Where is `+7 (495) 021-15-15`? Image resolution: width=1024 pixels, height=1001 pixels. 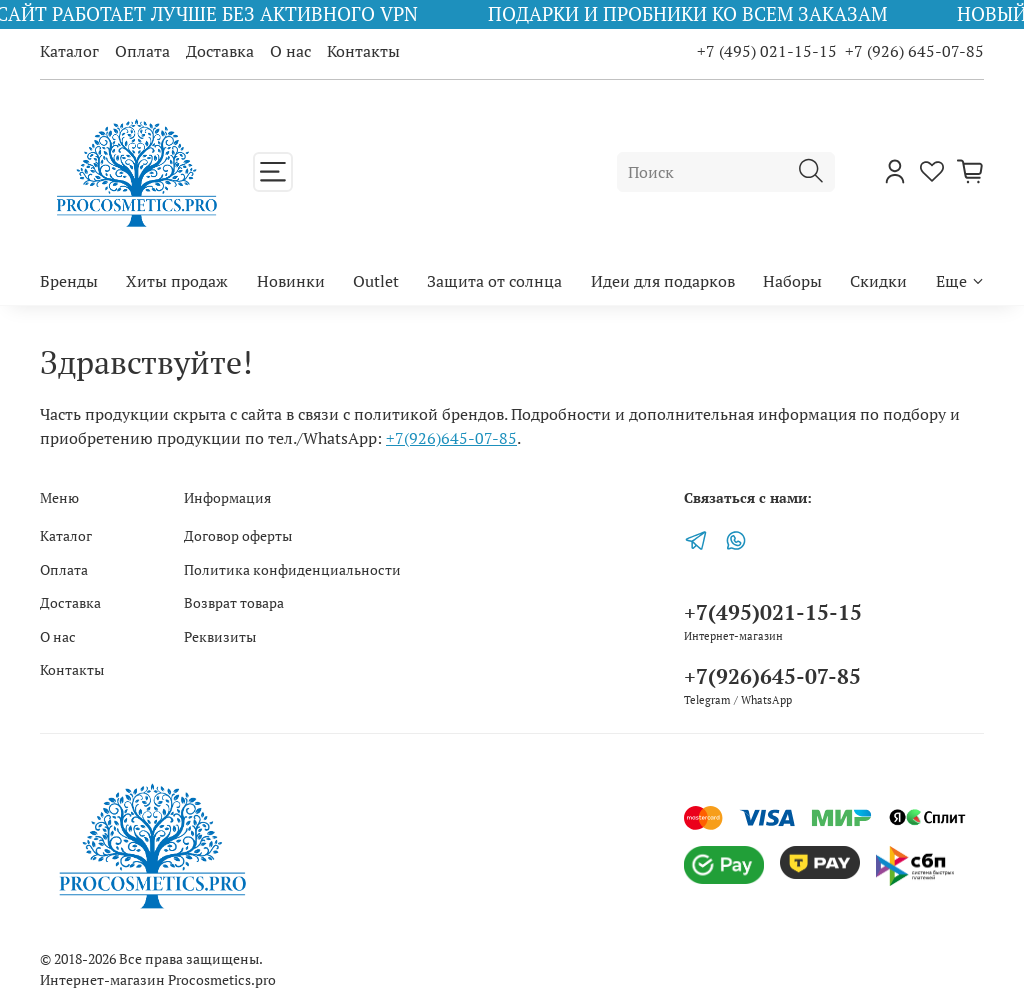 +7 (495) 021-15-15 is located at coordinates (767, 51).